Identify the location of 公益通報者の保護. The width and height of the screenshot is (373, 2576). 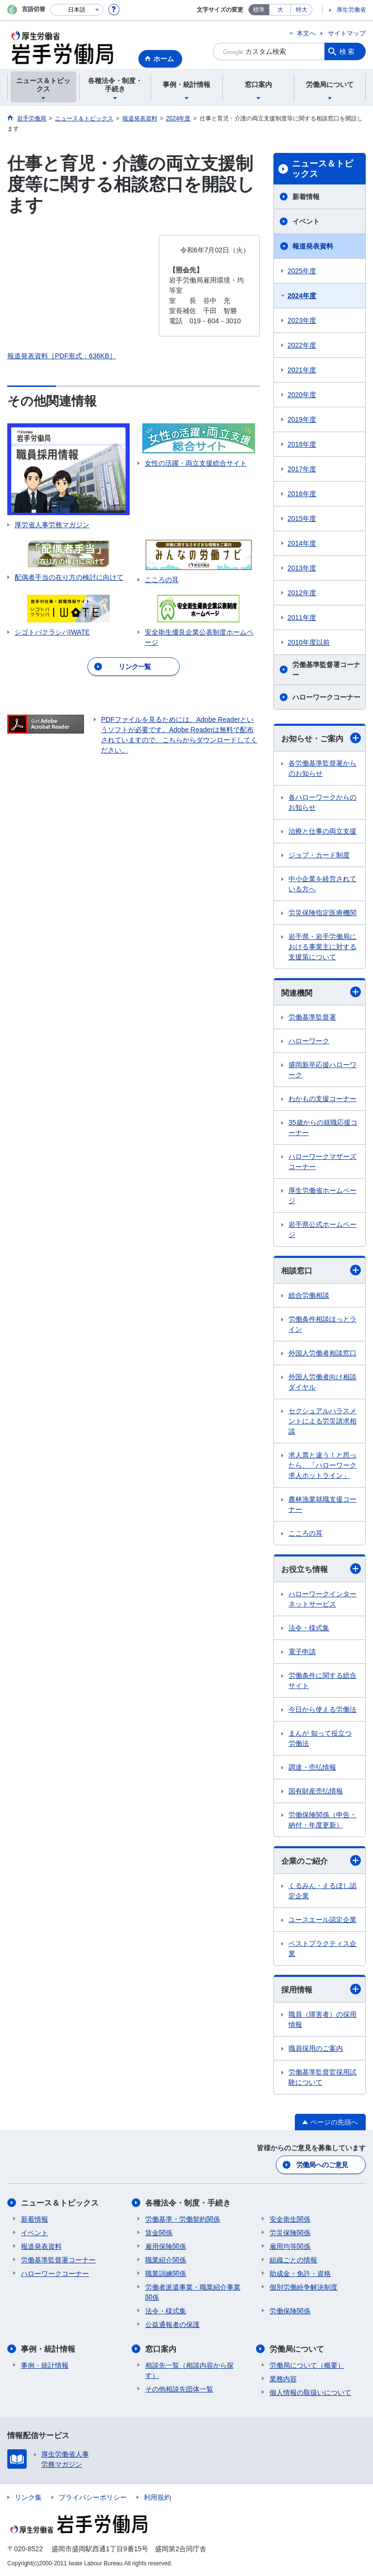
(172, 2324).